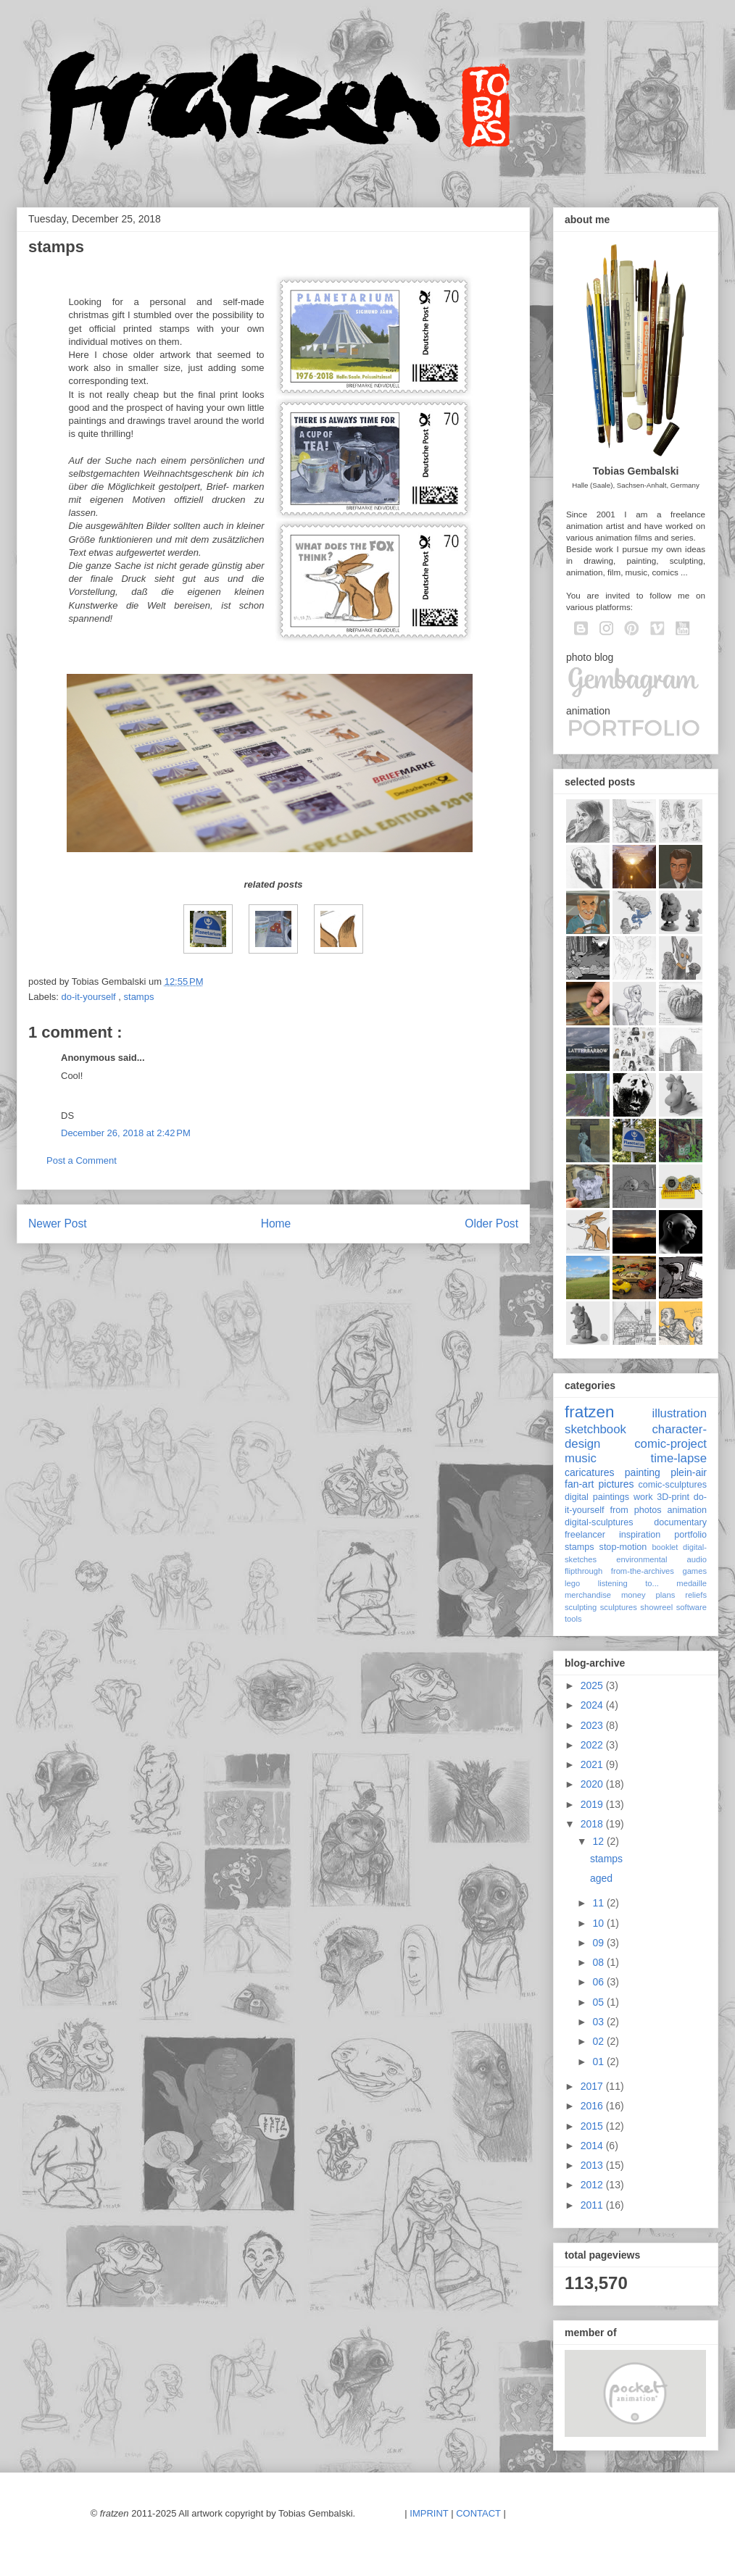 The height and width of the screenshot is (2576, 735). What do you see at coordinates (643, 1497) in the screenshot?
I see `work` at bounding box center [643, 1497].